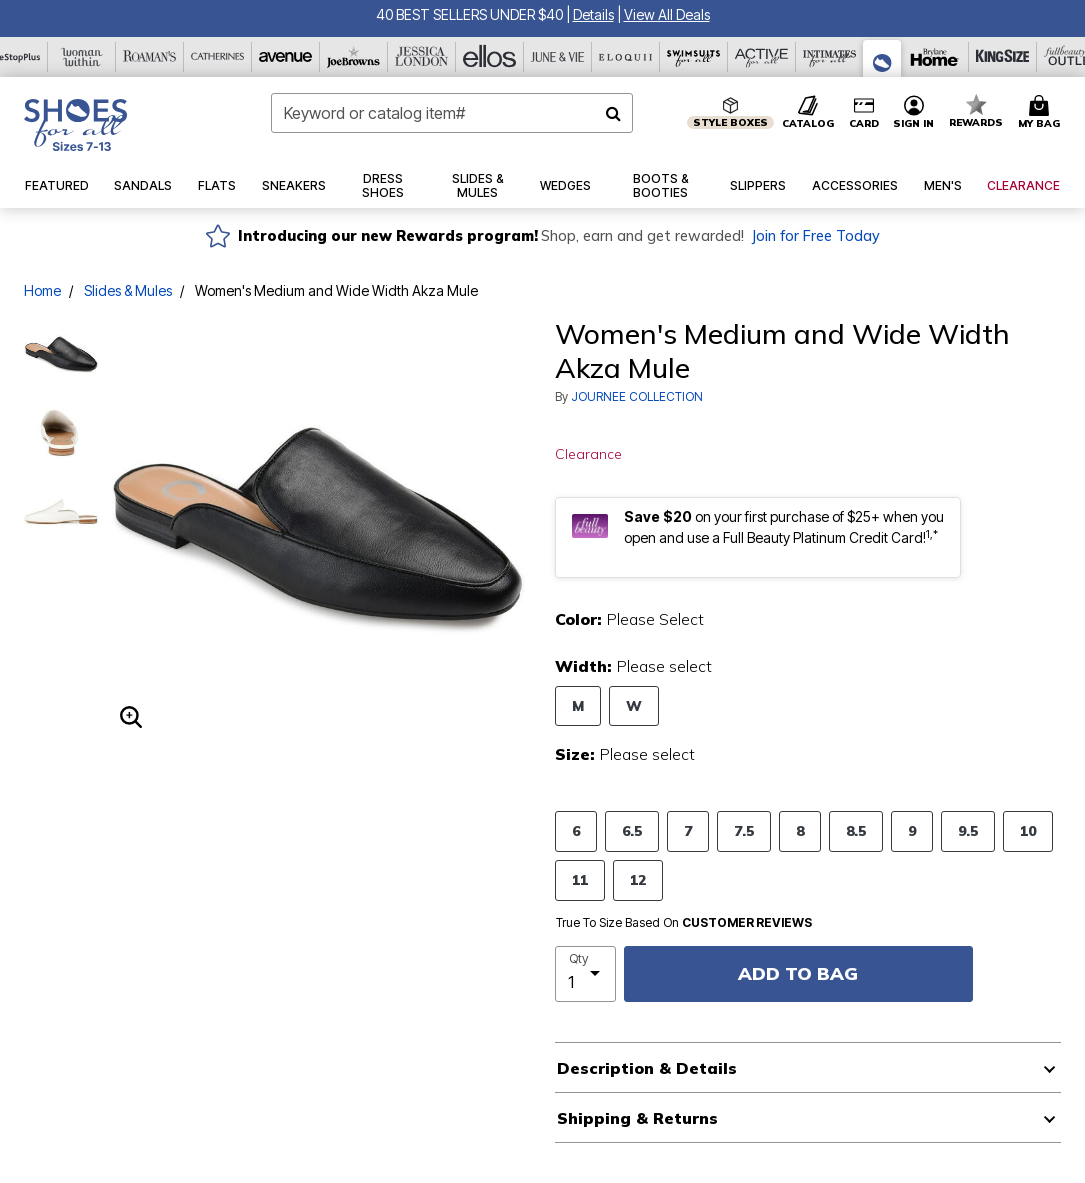  I want to click on [Avenue], so click(286, 57).